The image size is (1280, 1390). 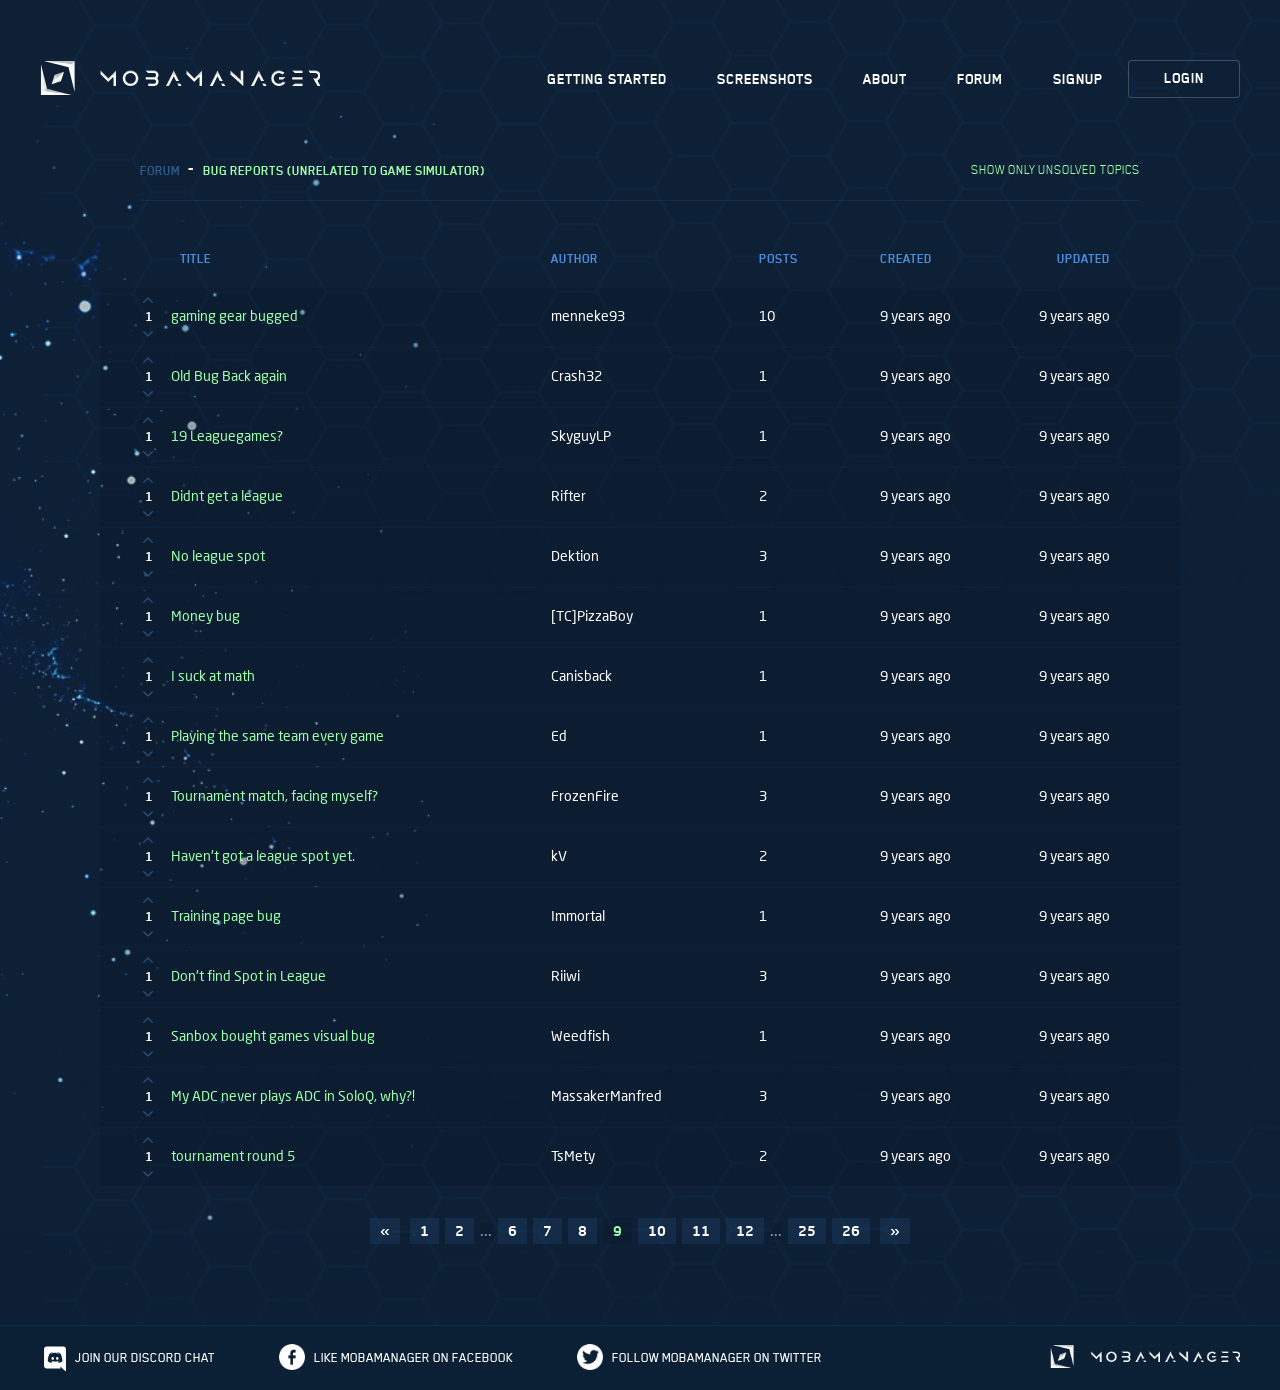 What do you see at coordinates (218, 556) in the screenshot?
I see `No league spot` at bounding box center [218, 556].